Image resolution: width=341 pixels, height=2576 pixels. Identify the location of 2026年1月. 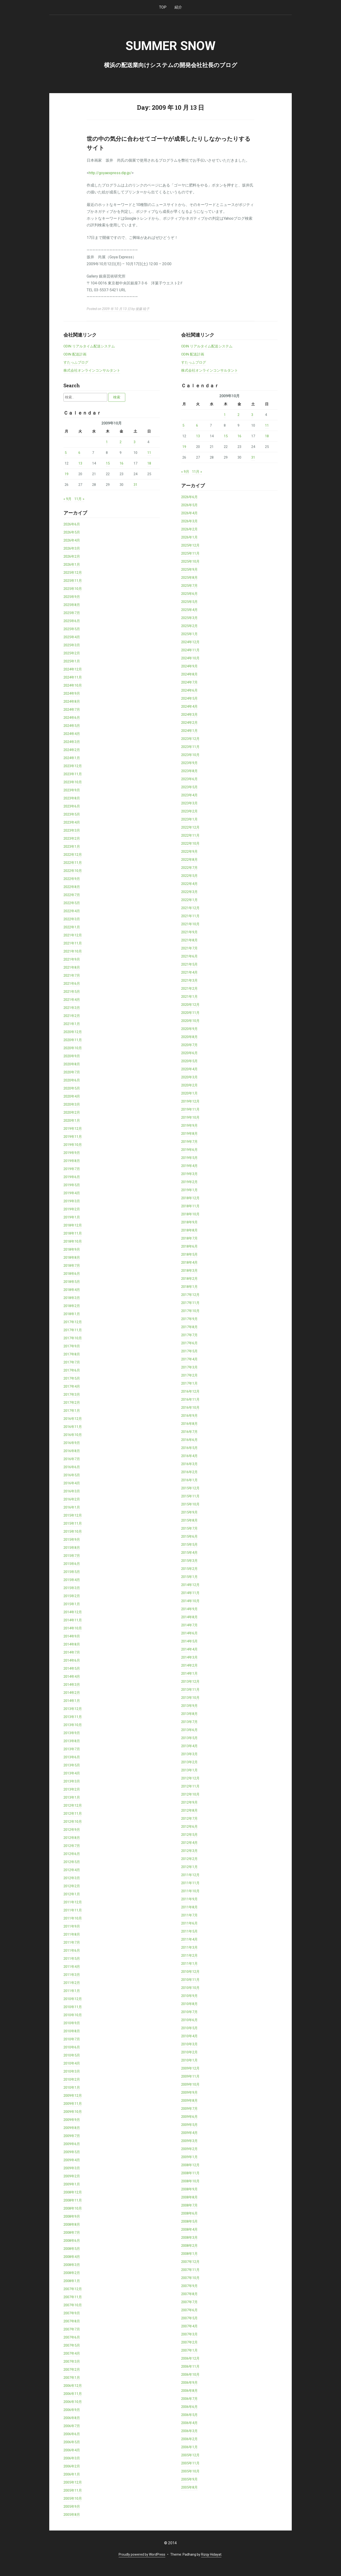
(71, 564).